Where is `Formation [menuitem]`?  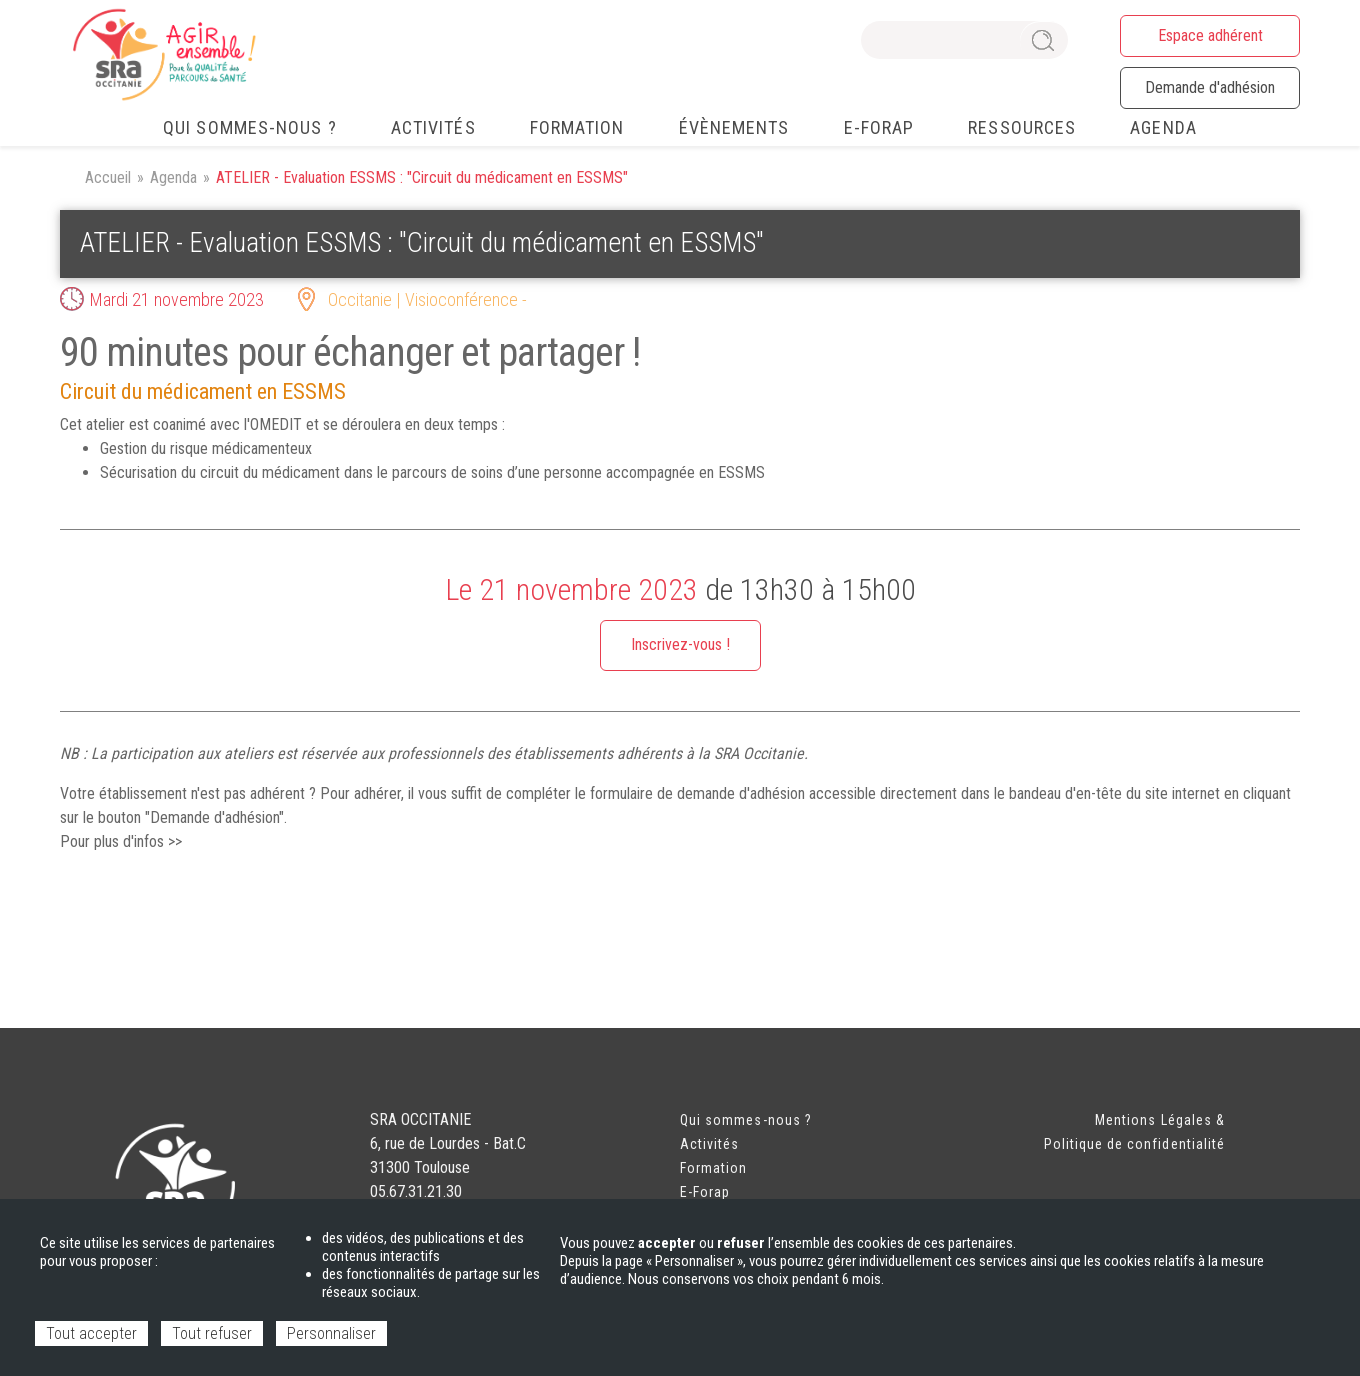 Formation [menuitem] is located at coordinates (577, 127).